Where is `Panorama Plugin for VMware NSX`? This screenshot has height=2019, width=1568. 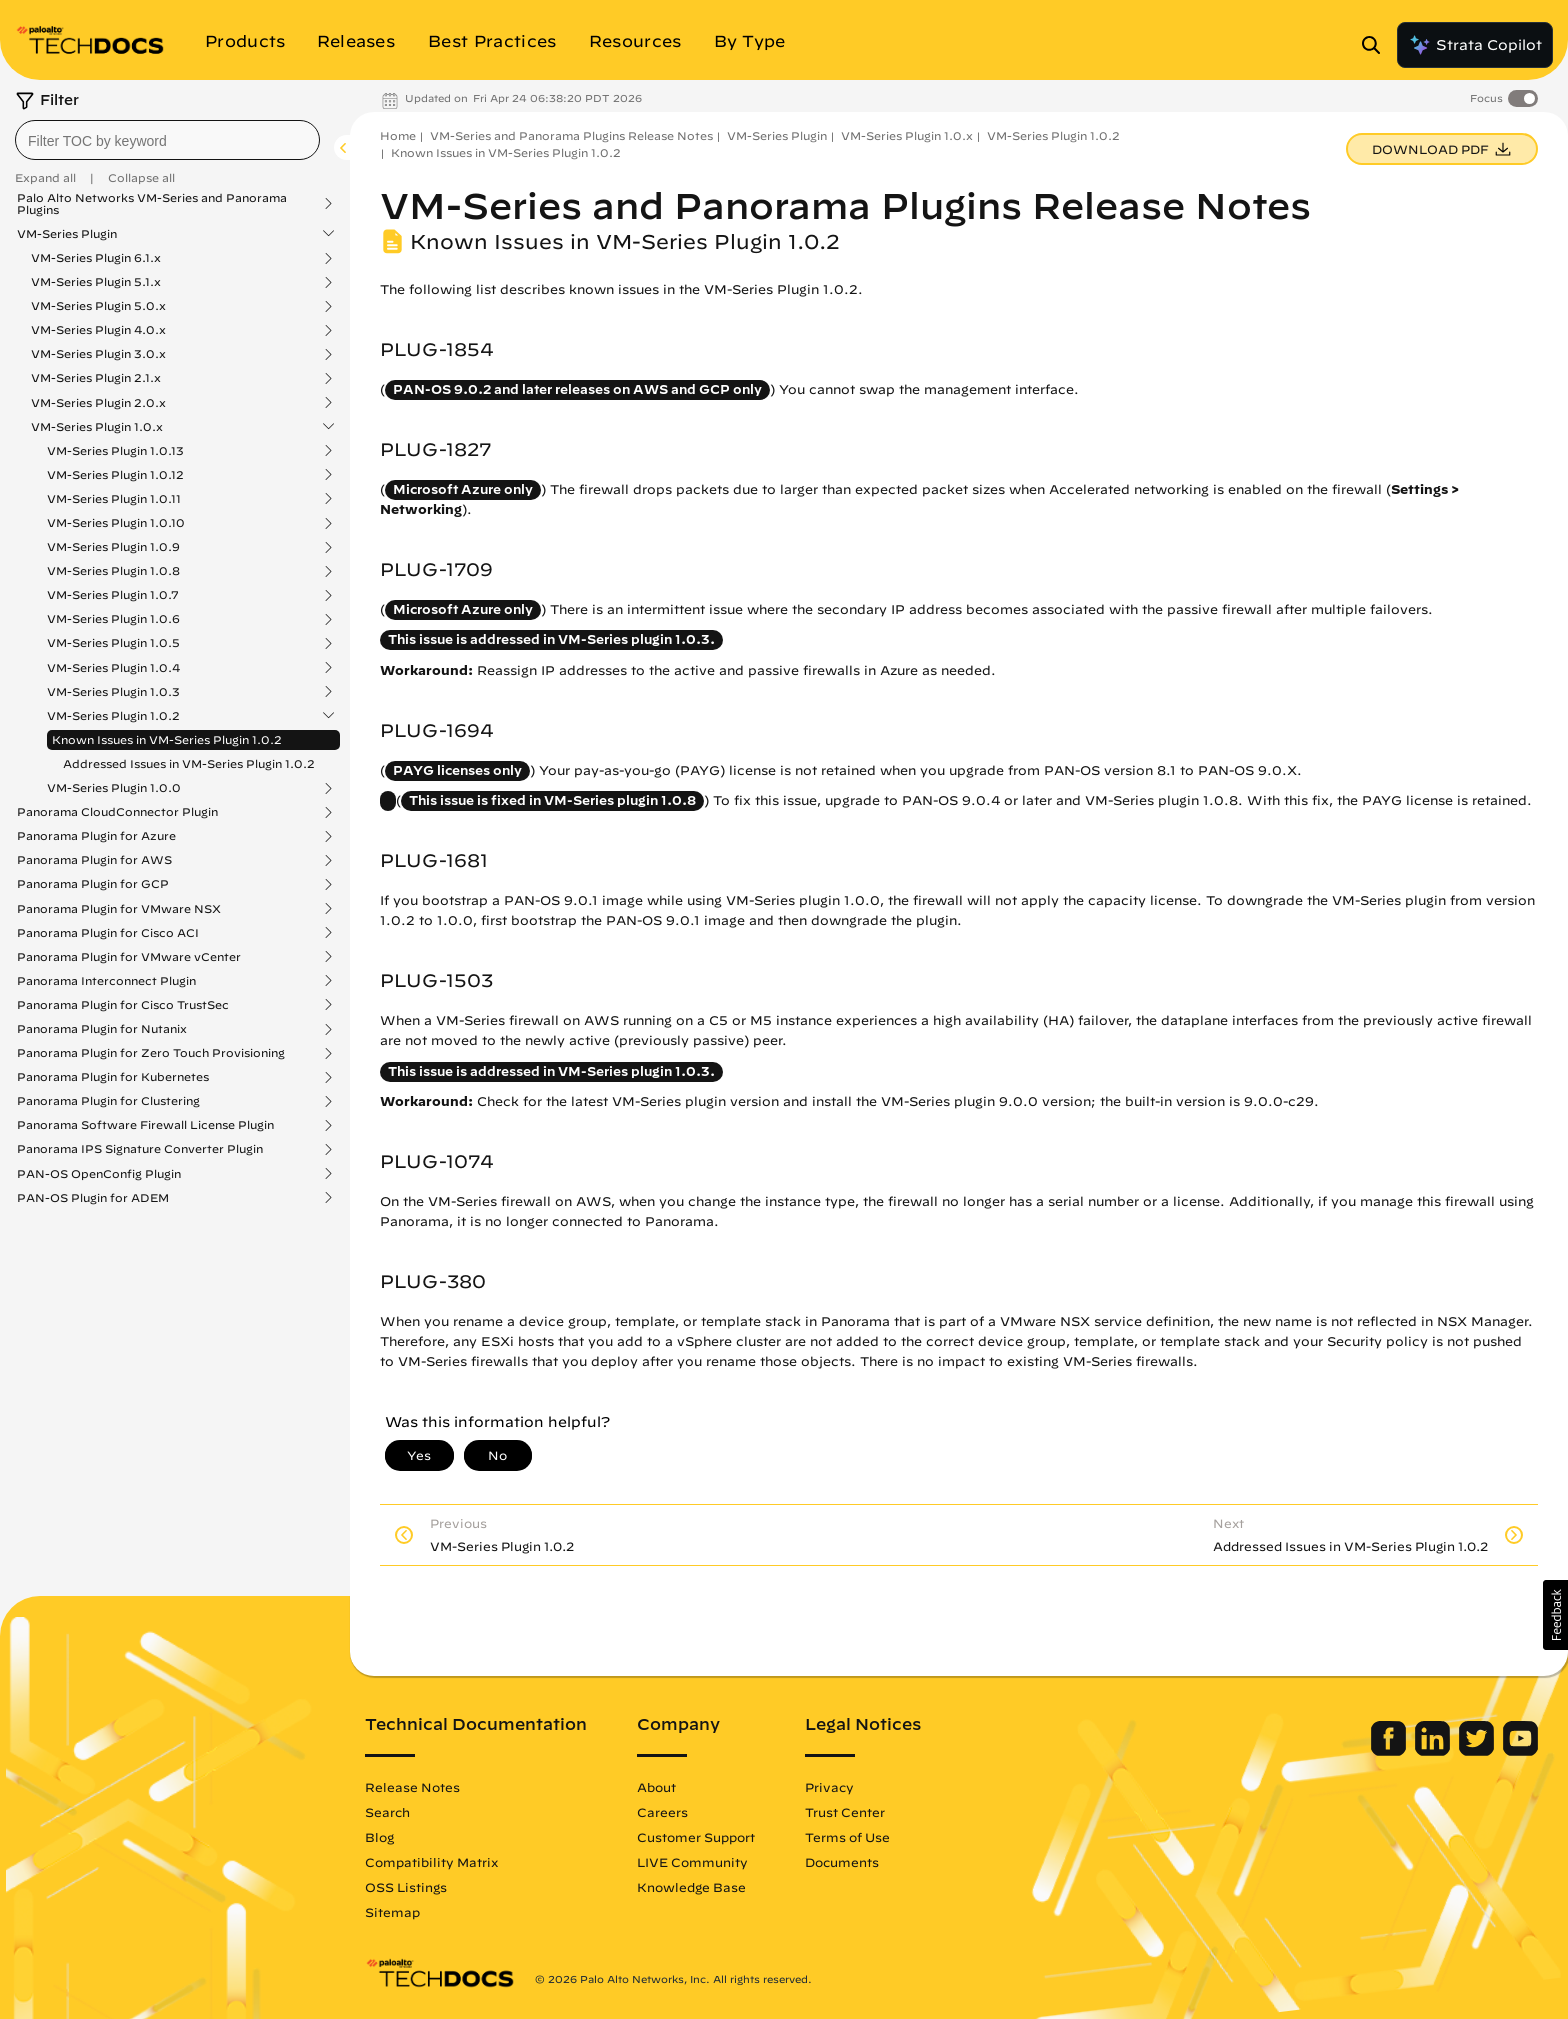 Panorama Plugin for VMware NSX is located at coordinates (119, 909).